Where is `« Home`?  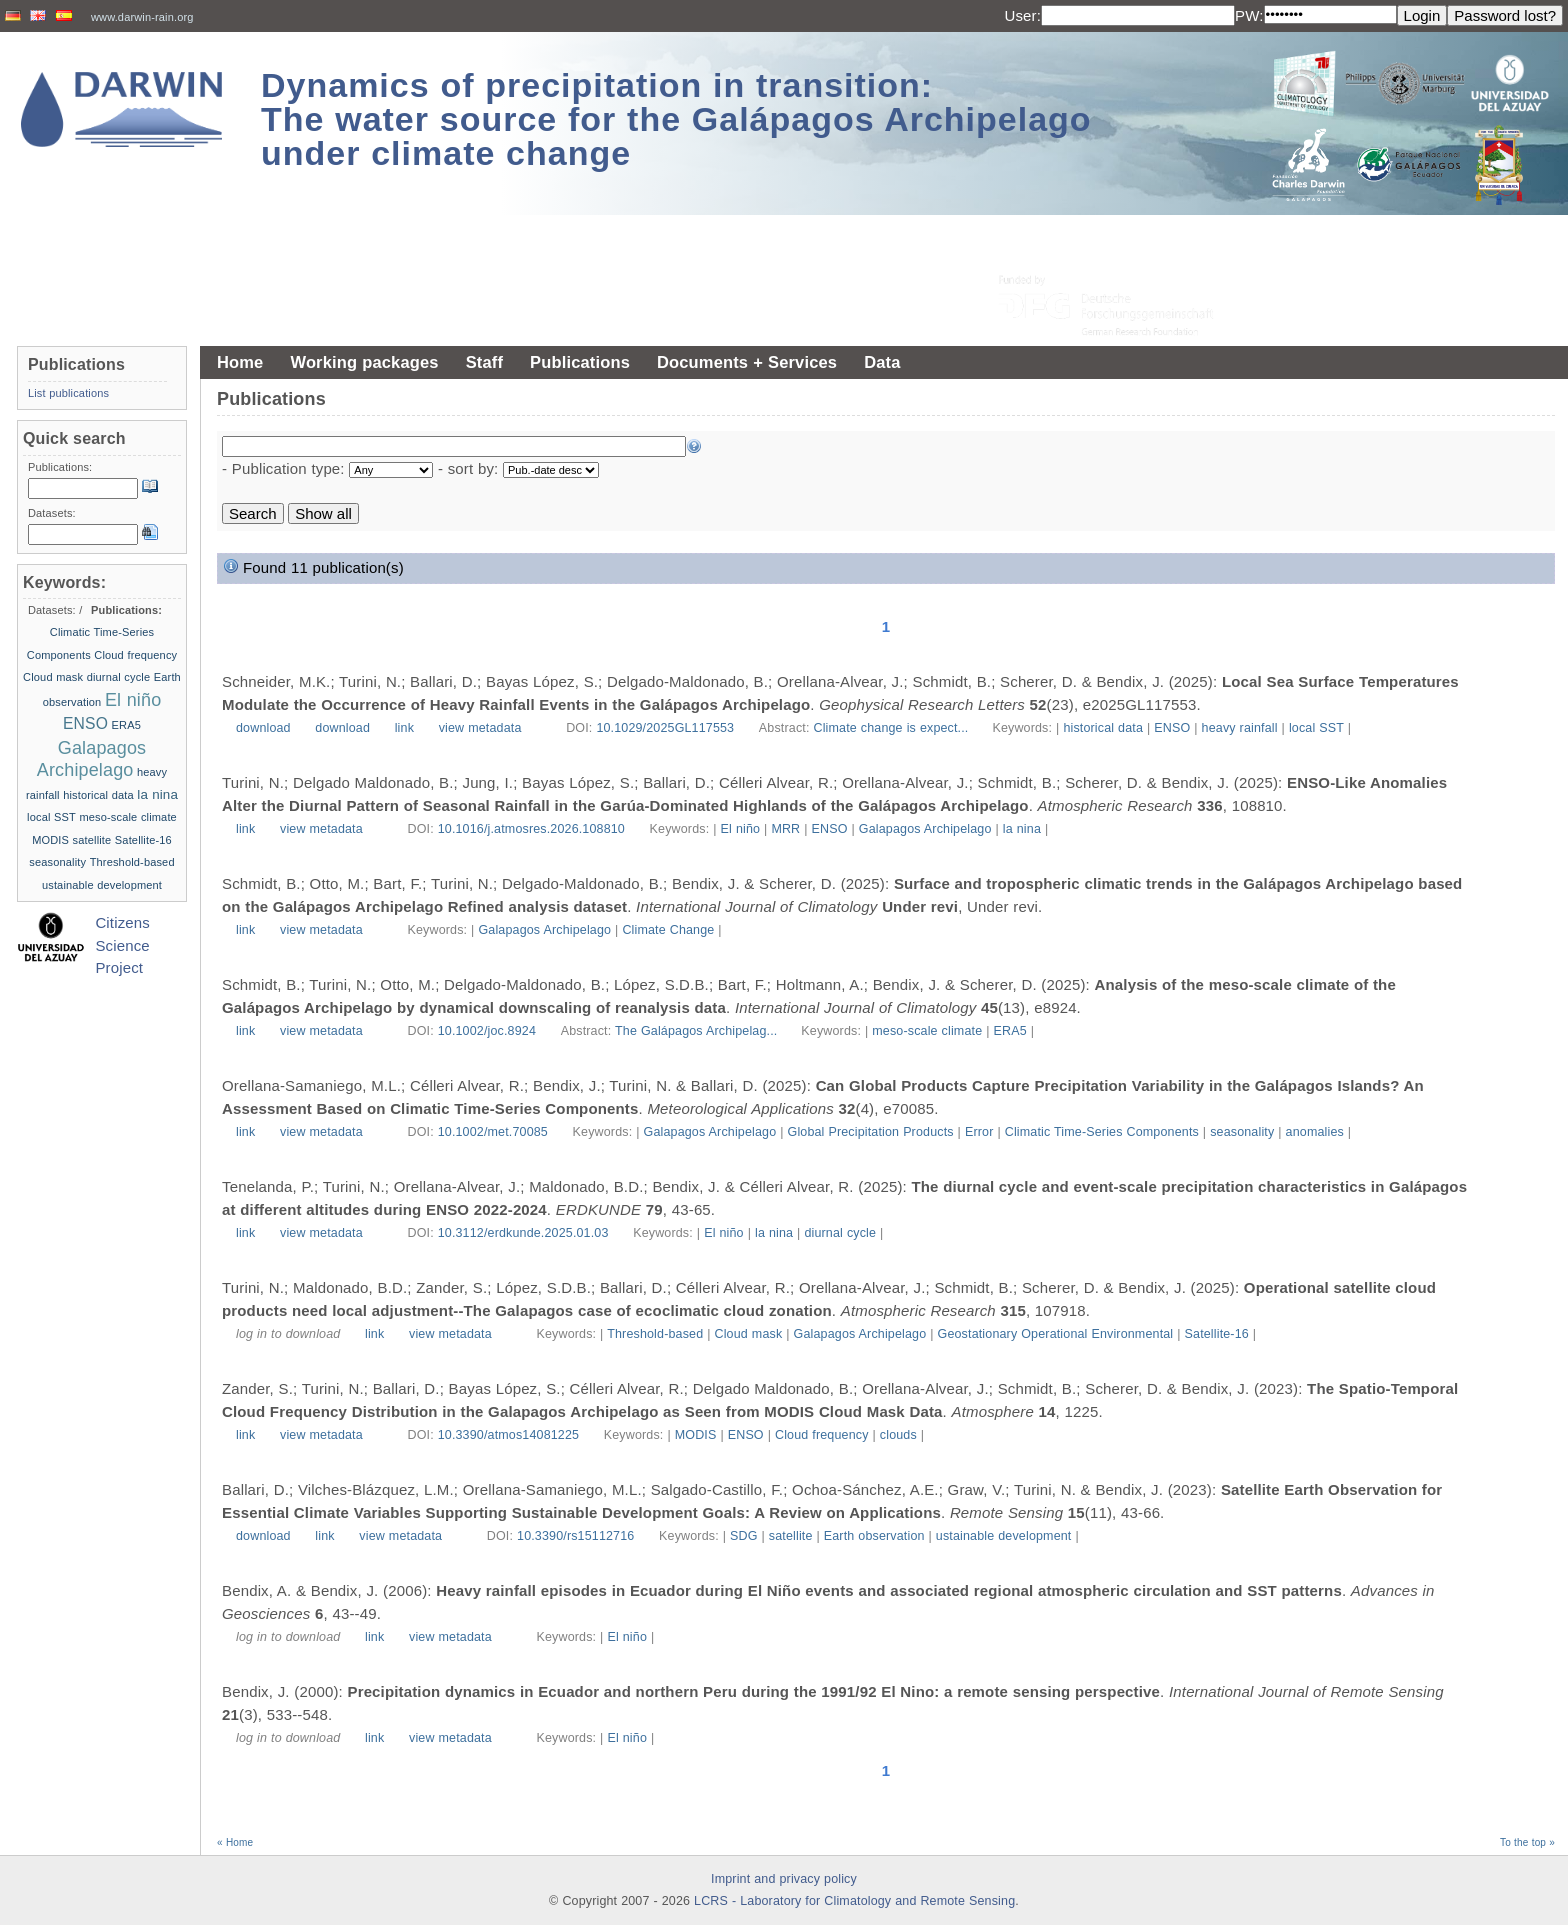
« Home is located at coordinates (235, 1842).